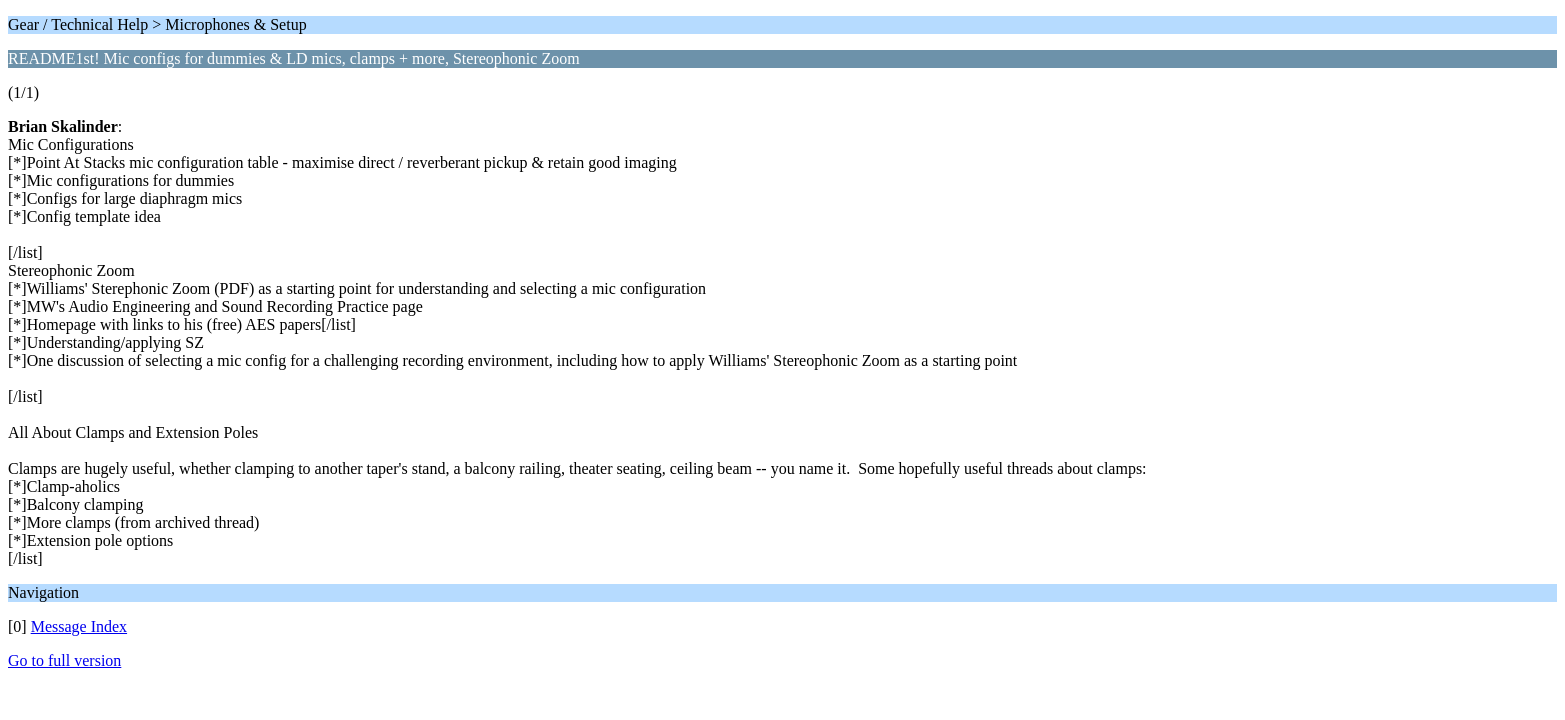  Describe the element at coordinates (64, 660) in the screenshot. I see `Go to full version` at that location.